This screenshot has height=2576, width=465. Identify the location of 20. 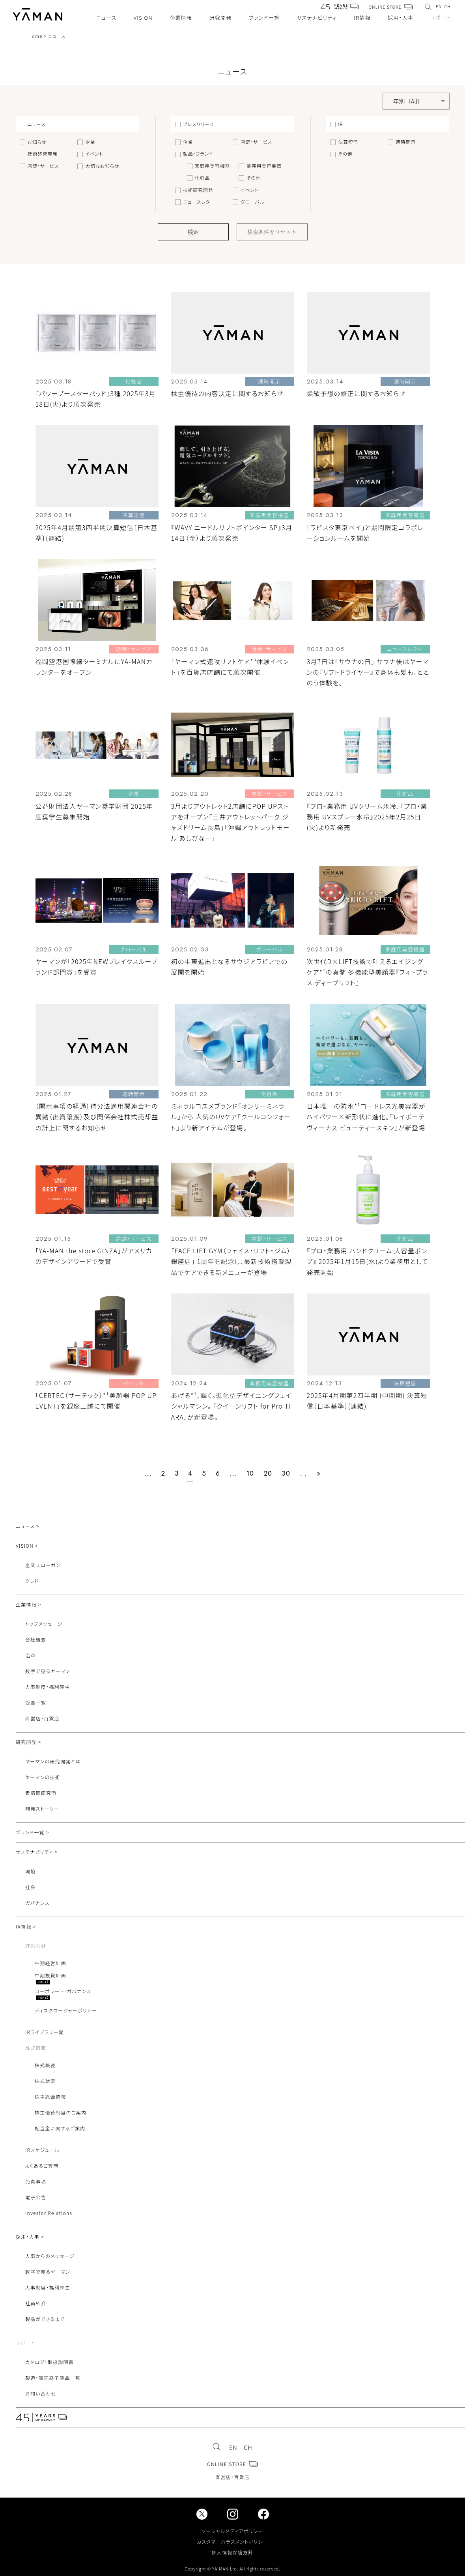
(268, 1473).